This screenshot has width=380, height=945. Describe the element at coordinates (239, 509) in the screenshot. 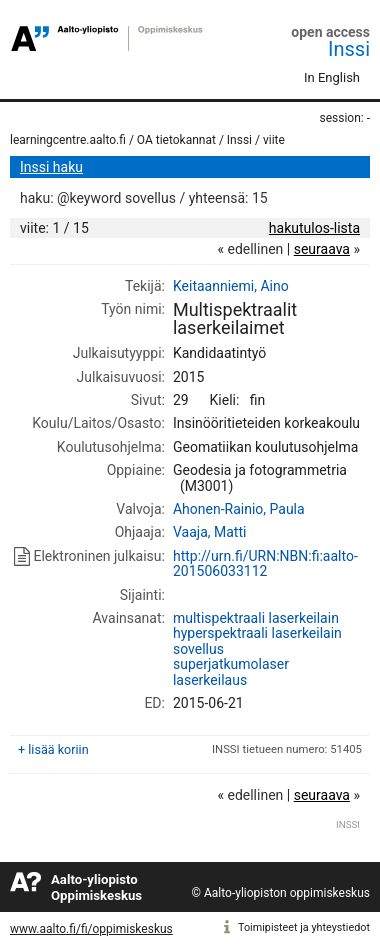

I see `Ahonen-Rainio, Paula` at that location.